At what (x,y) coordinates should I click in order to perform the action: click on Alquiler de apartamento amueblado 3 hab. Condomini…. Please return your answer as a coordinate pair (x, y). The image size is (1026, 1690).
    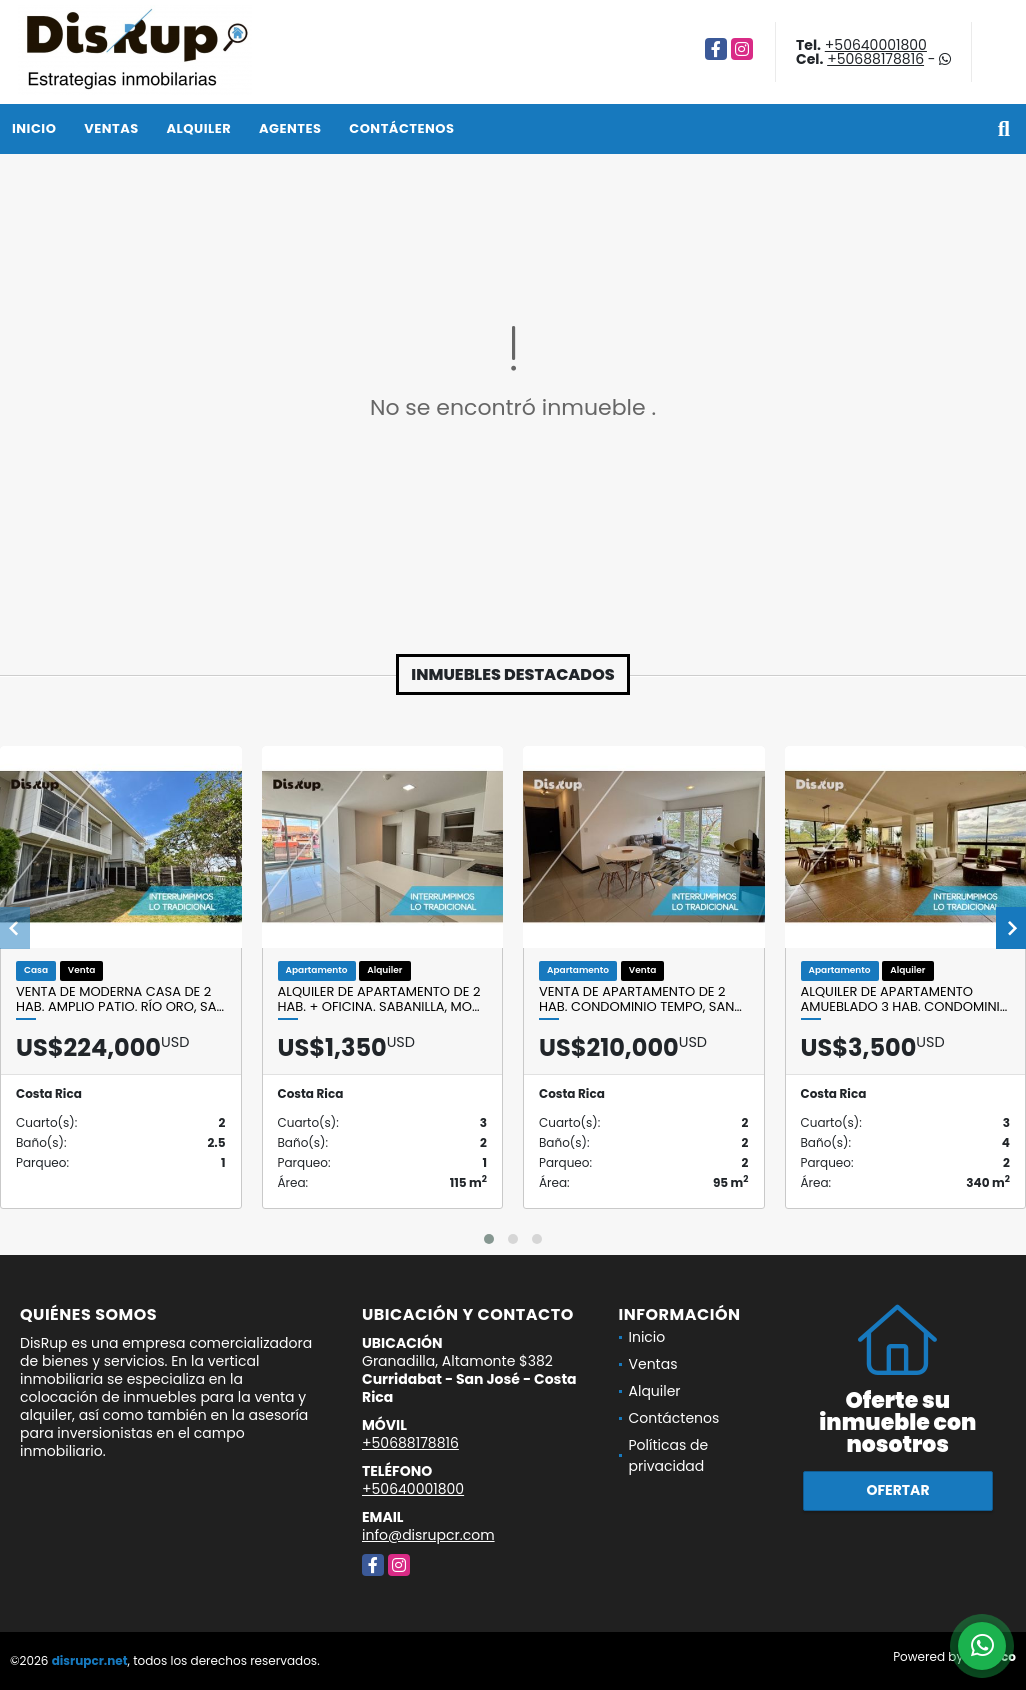
    Looking at the image, I should click on (904, 999).